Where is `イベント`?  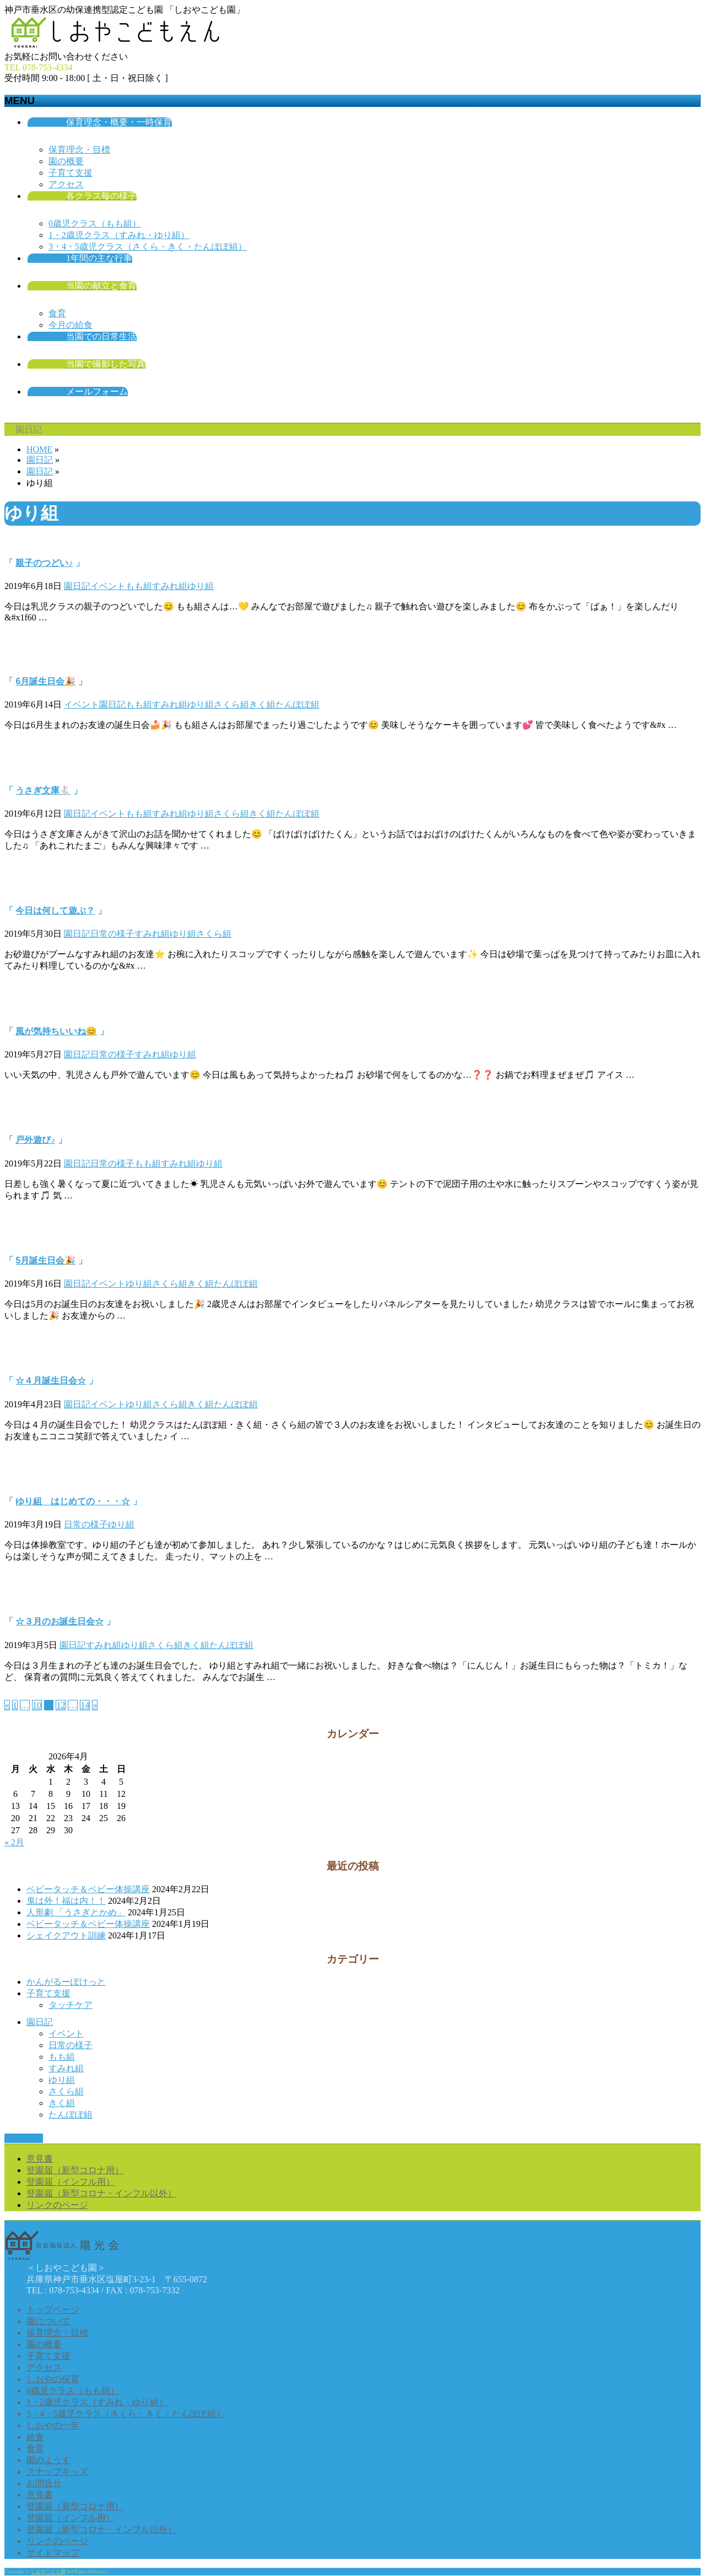
イベント is located at coordinates (108, 586).